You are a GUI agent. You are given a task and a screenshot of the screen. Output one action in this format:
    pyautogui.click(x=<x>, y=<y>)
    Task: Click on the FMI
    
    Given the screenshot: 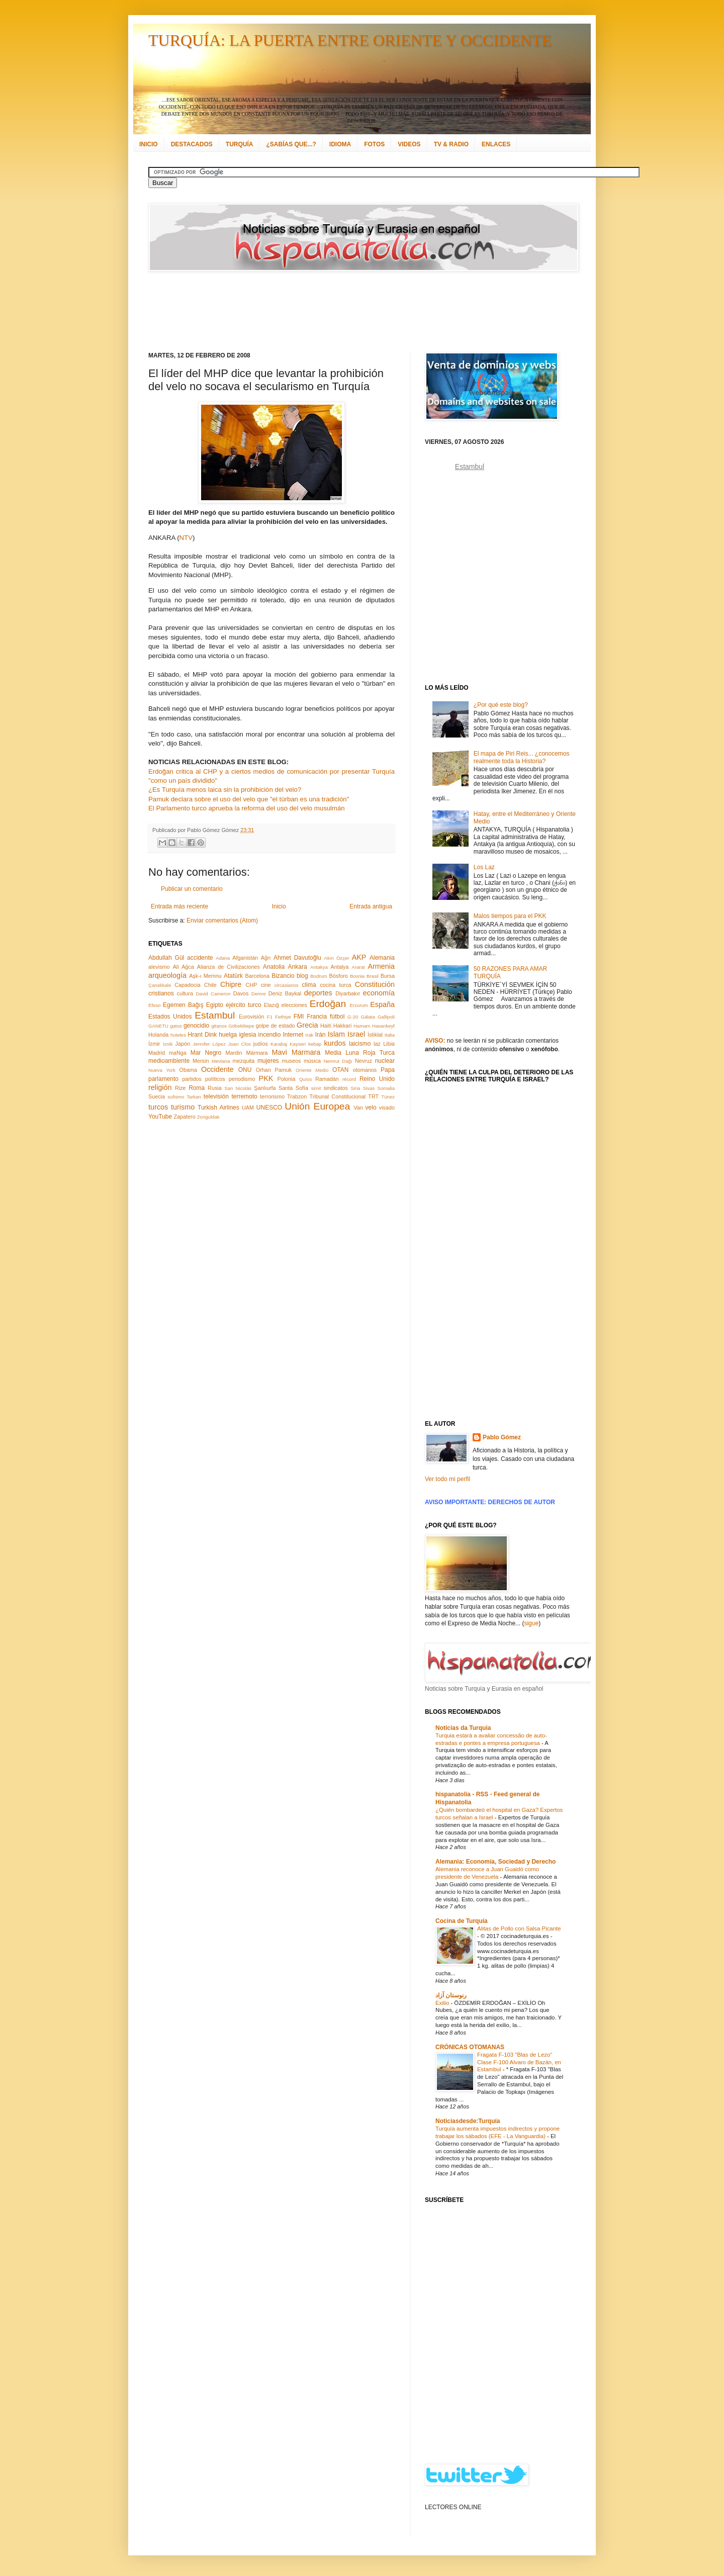 What is the action you would take?
    pyautogui.click(x=299, y=1016)
    